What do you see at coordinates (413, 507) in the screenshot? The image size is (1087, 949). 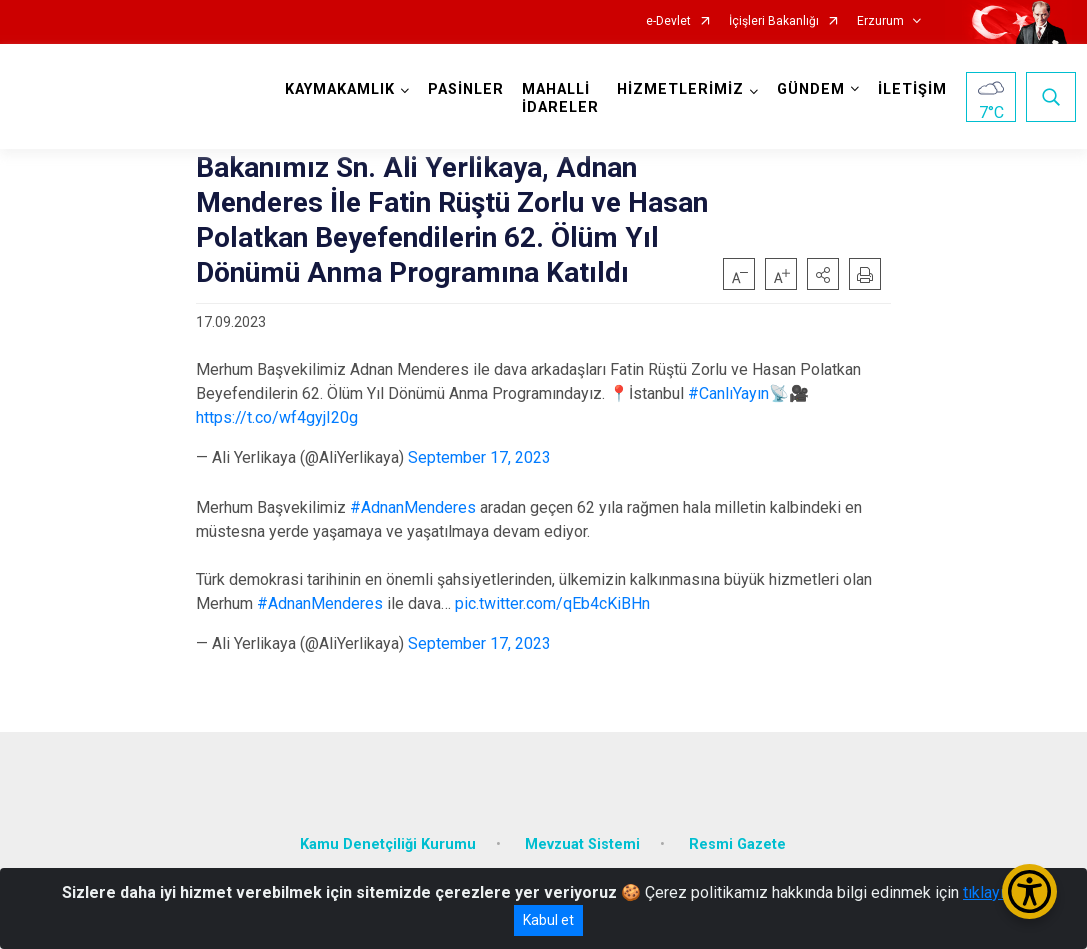 I see `#AdnanMenderes` at bounding box center [413, 507].